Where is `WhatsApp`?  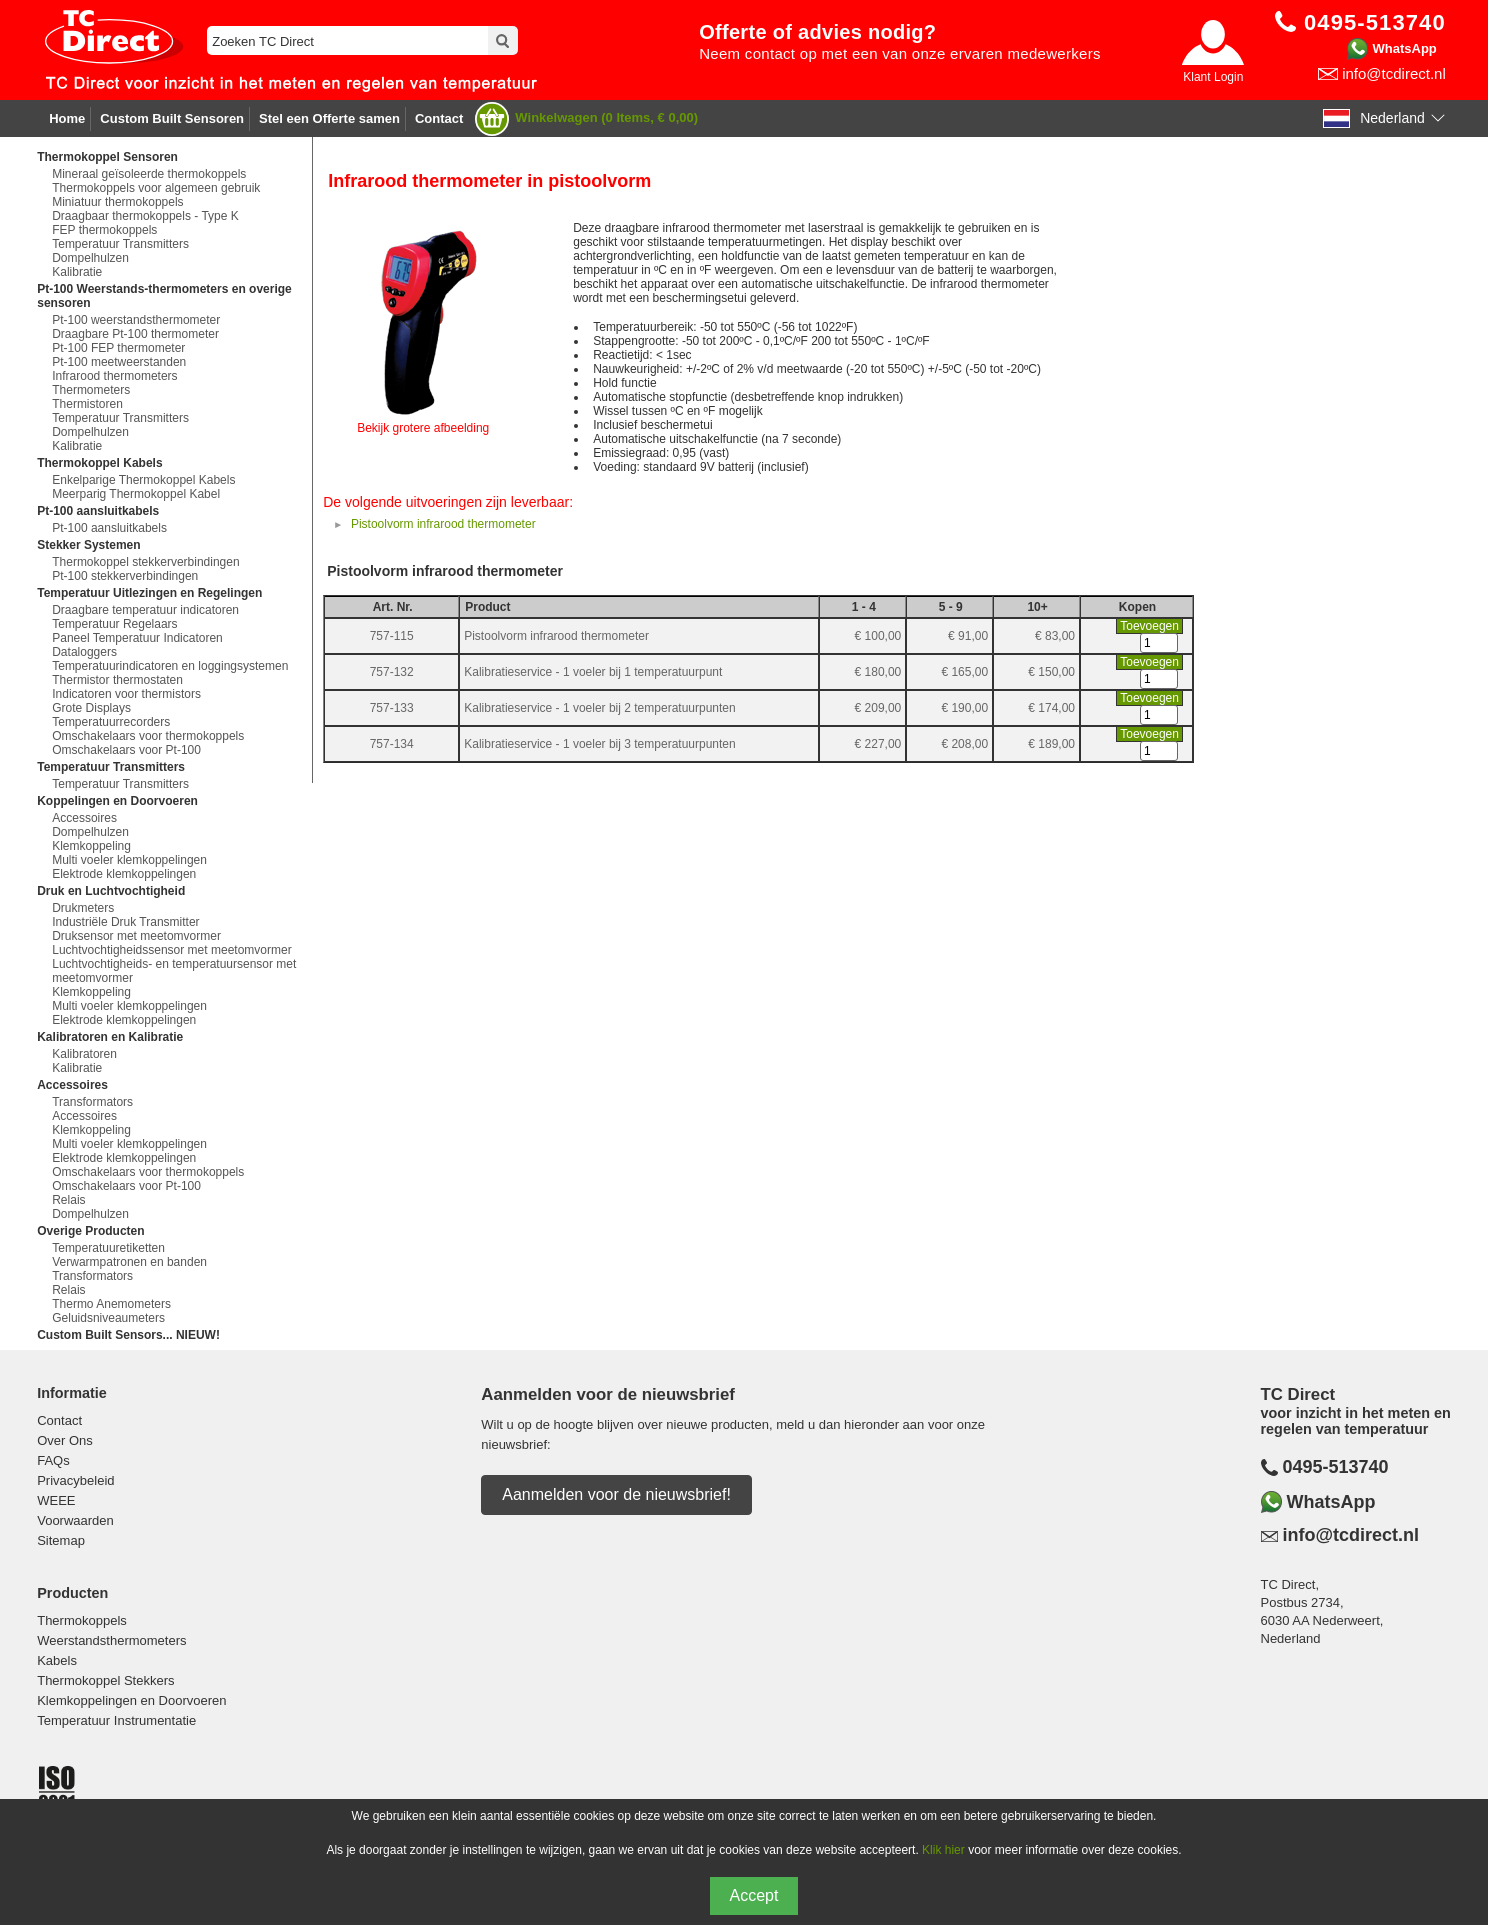 WhatsApp is located at coordinates (1405, 48).